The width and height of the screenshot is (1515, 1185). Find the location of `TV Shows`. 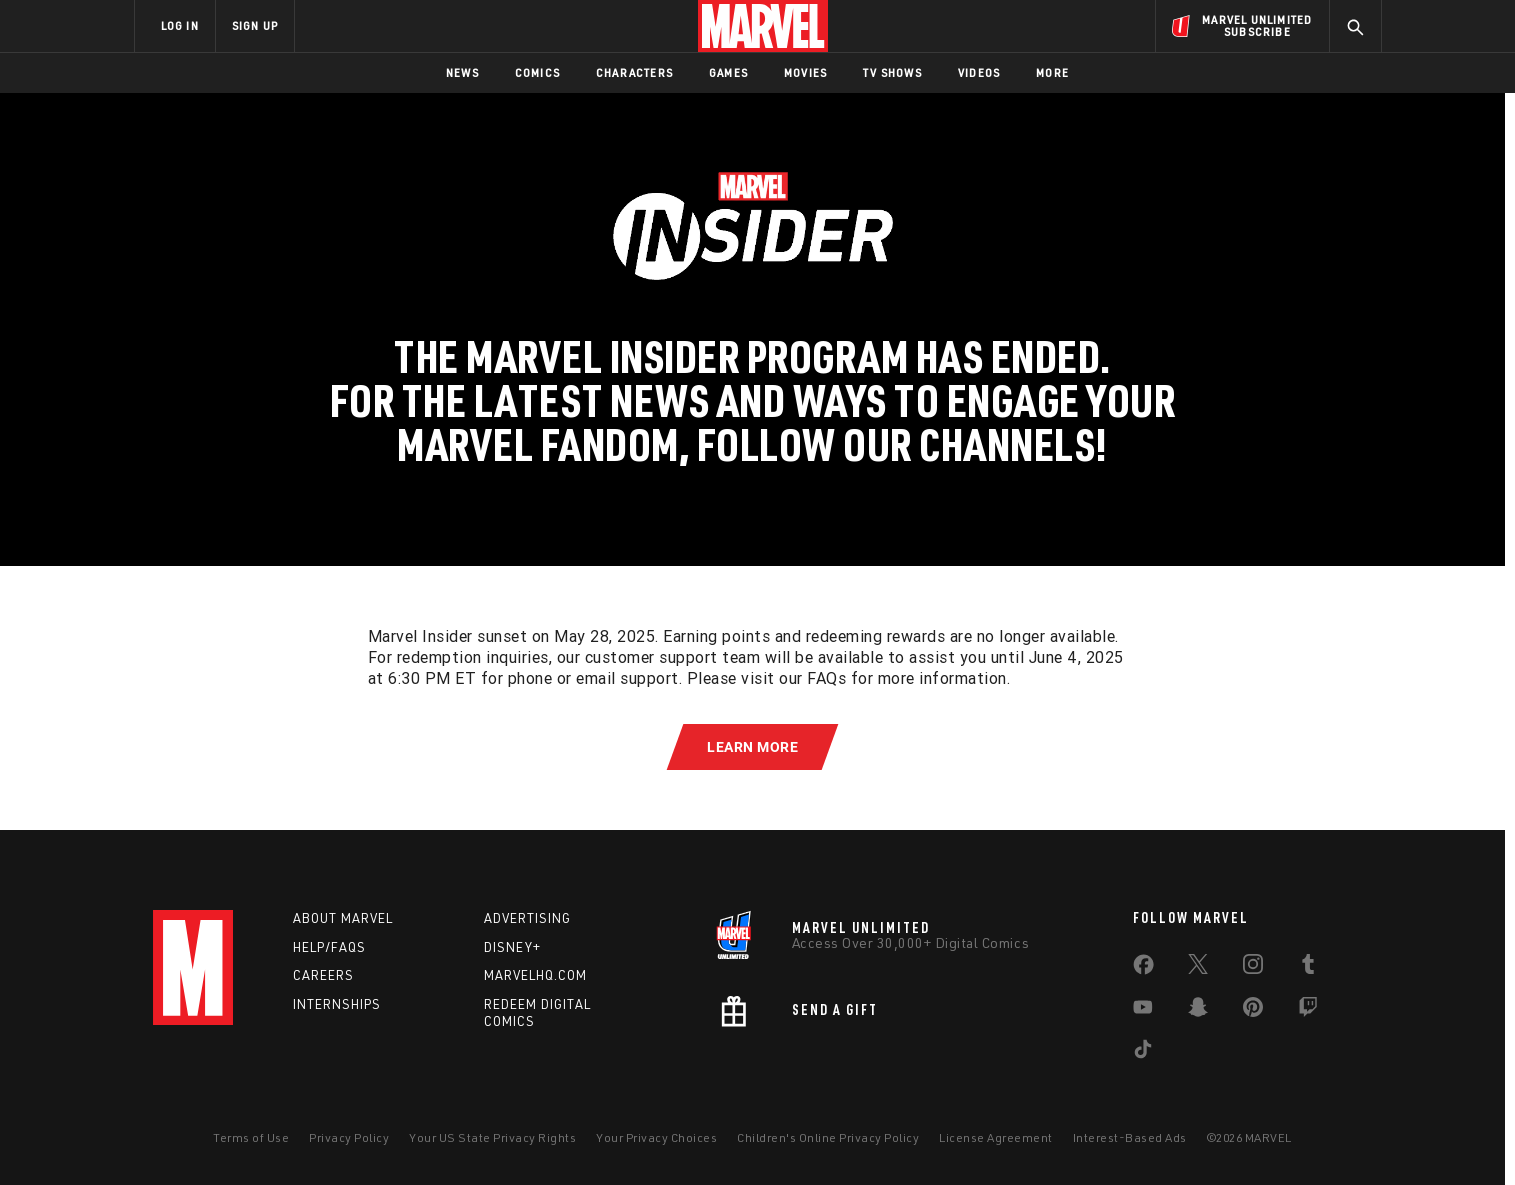

TV Shows is located at coordinates (892, 72).